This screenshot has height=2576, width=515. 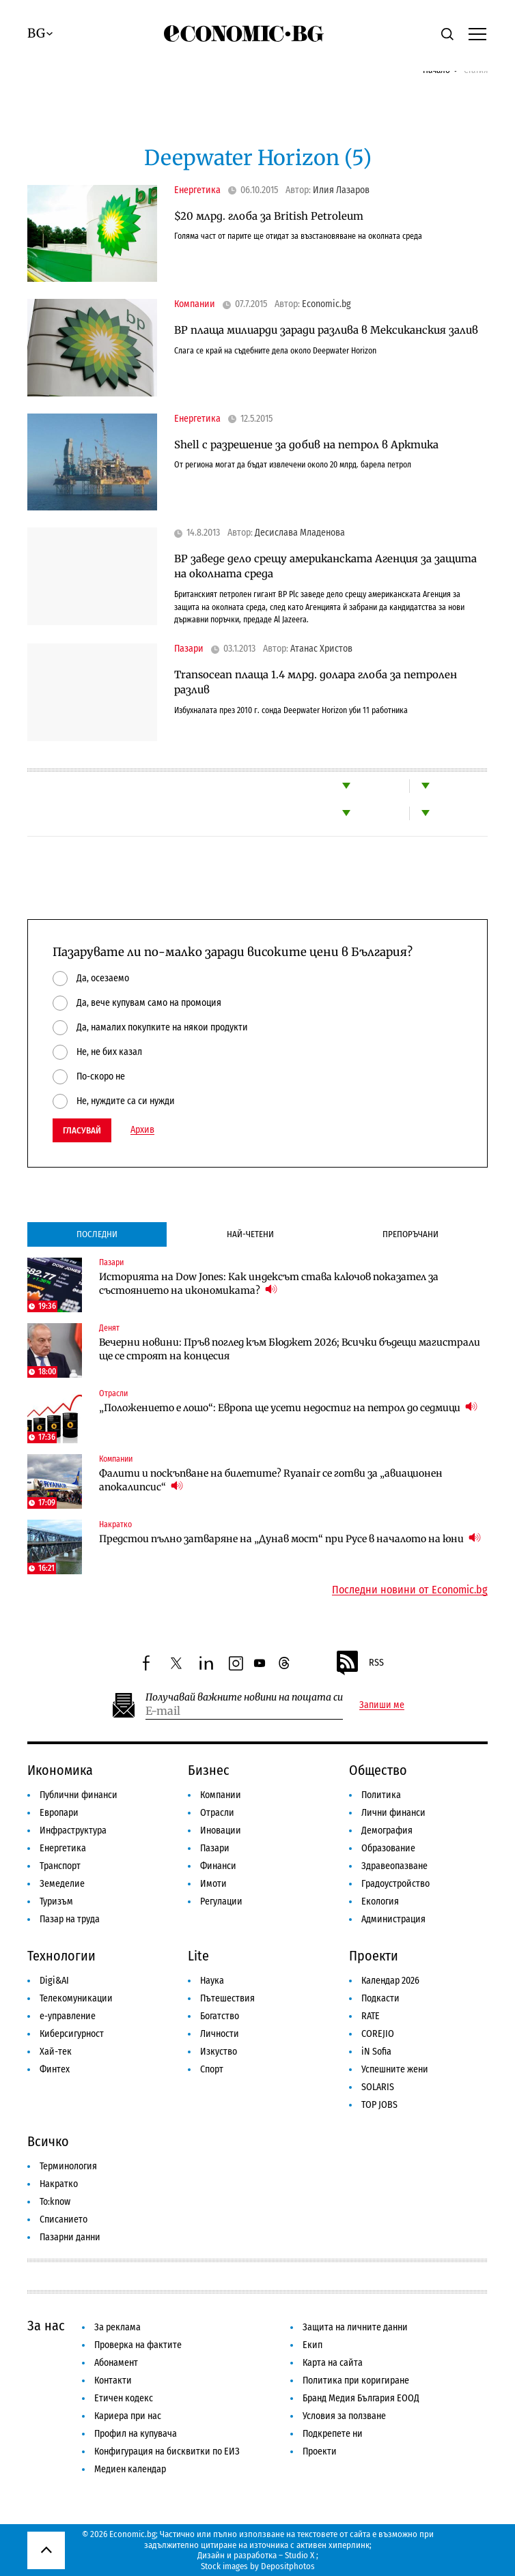 I want to click on Depositphotos, so click(x=288, y=2566).